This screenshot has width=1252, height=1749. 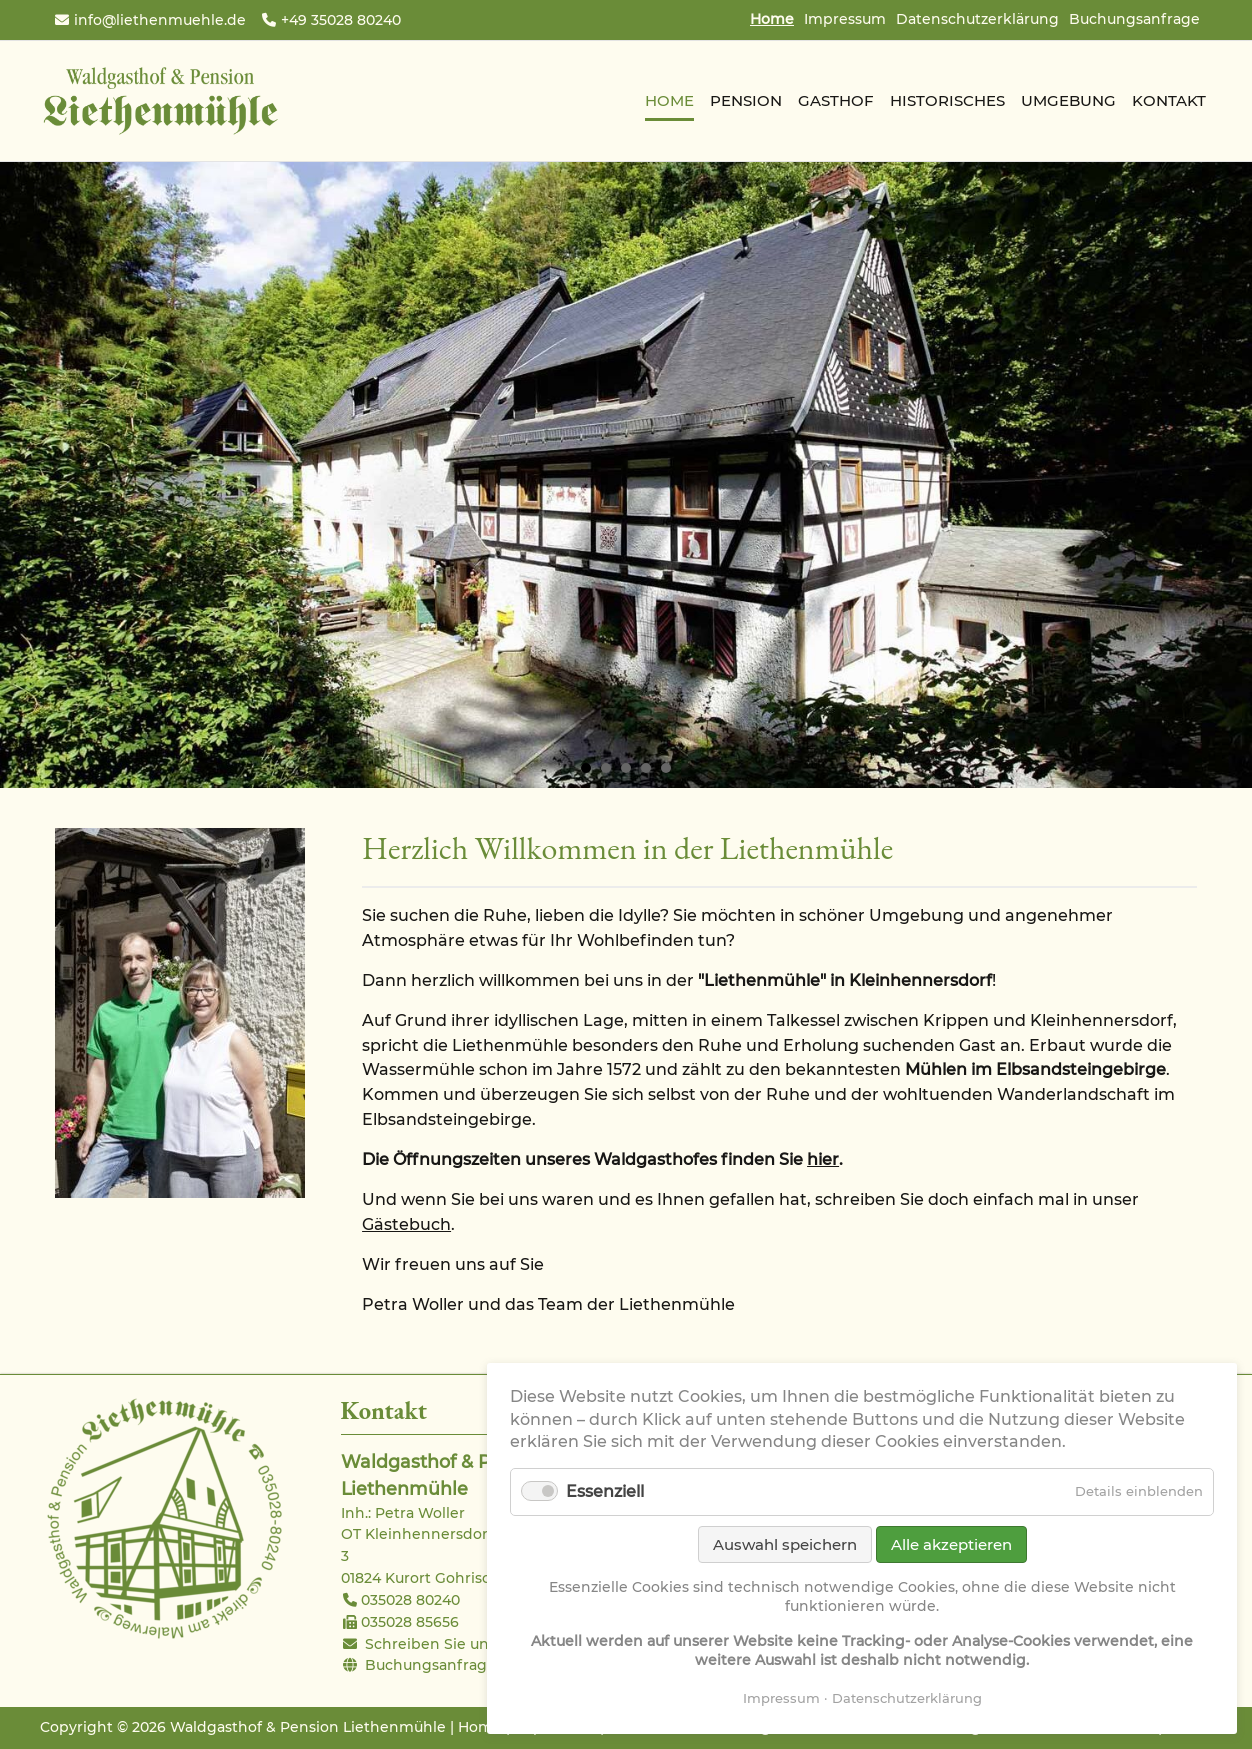 I want to click on Buchungsanfrage, so click(x=1134, y=19).